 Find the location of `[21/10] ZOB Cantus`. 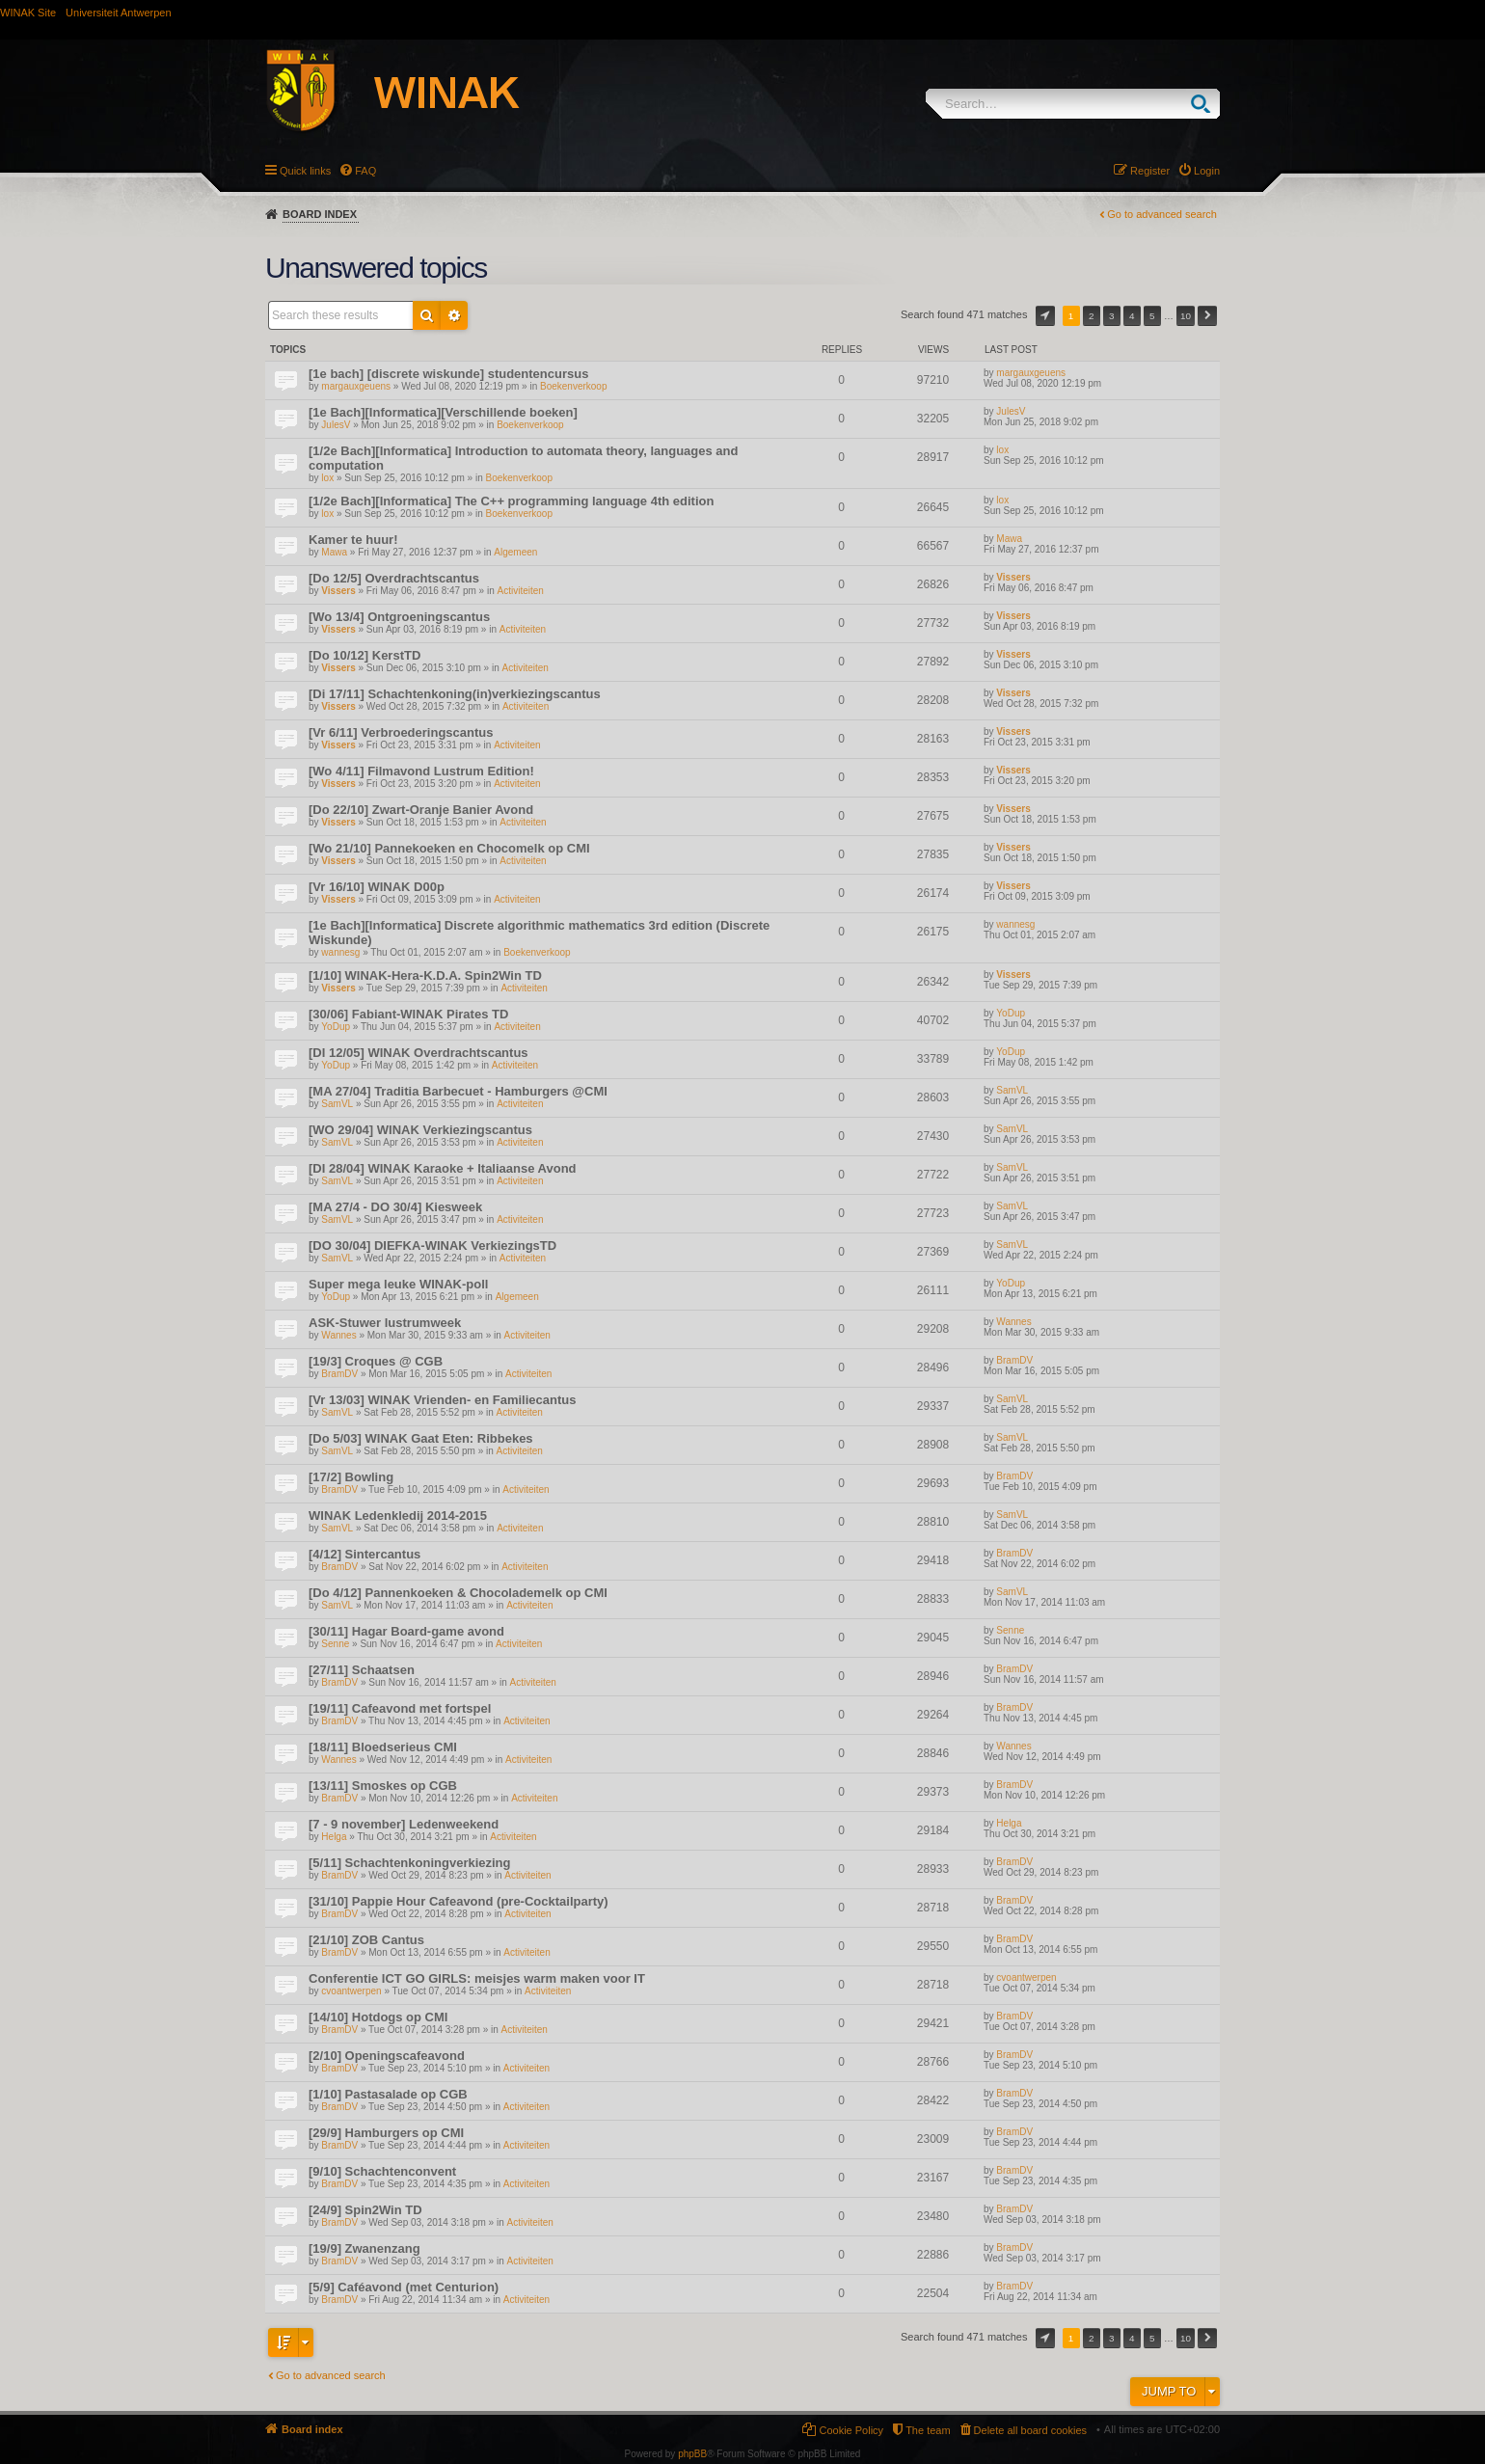

[21/10] ZOB Cantus is located at coordinates (366, 1940).